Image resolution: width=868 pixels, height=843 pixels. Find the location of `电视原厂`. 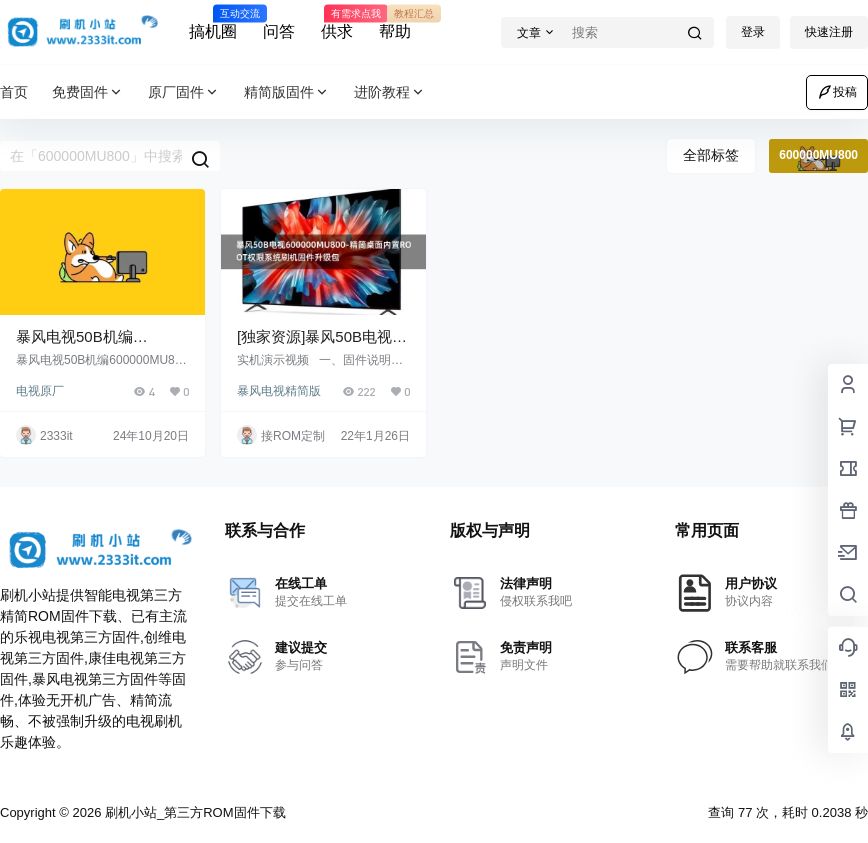

电视原厂 is located at coordinates (40, 391).